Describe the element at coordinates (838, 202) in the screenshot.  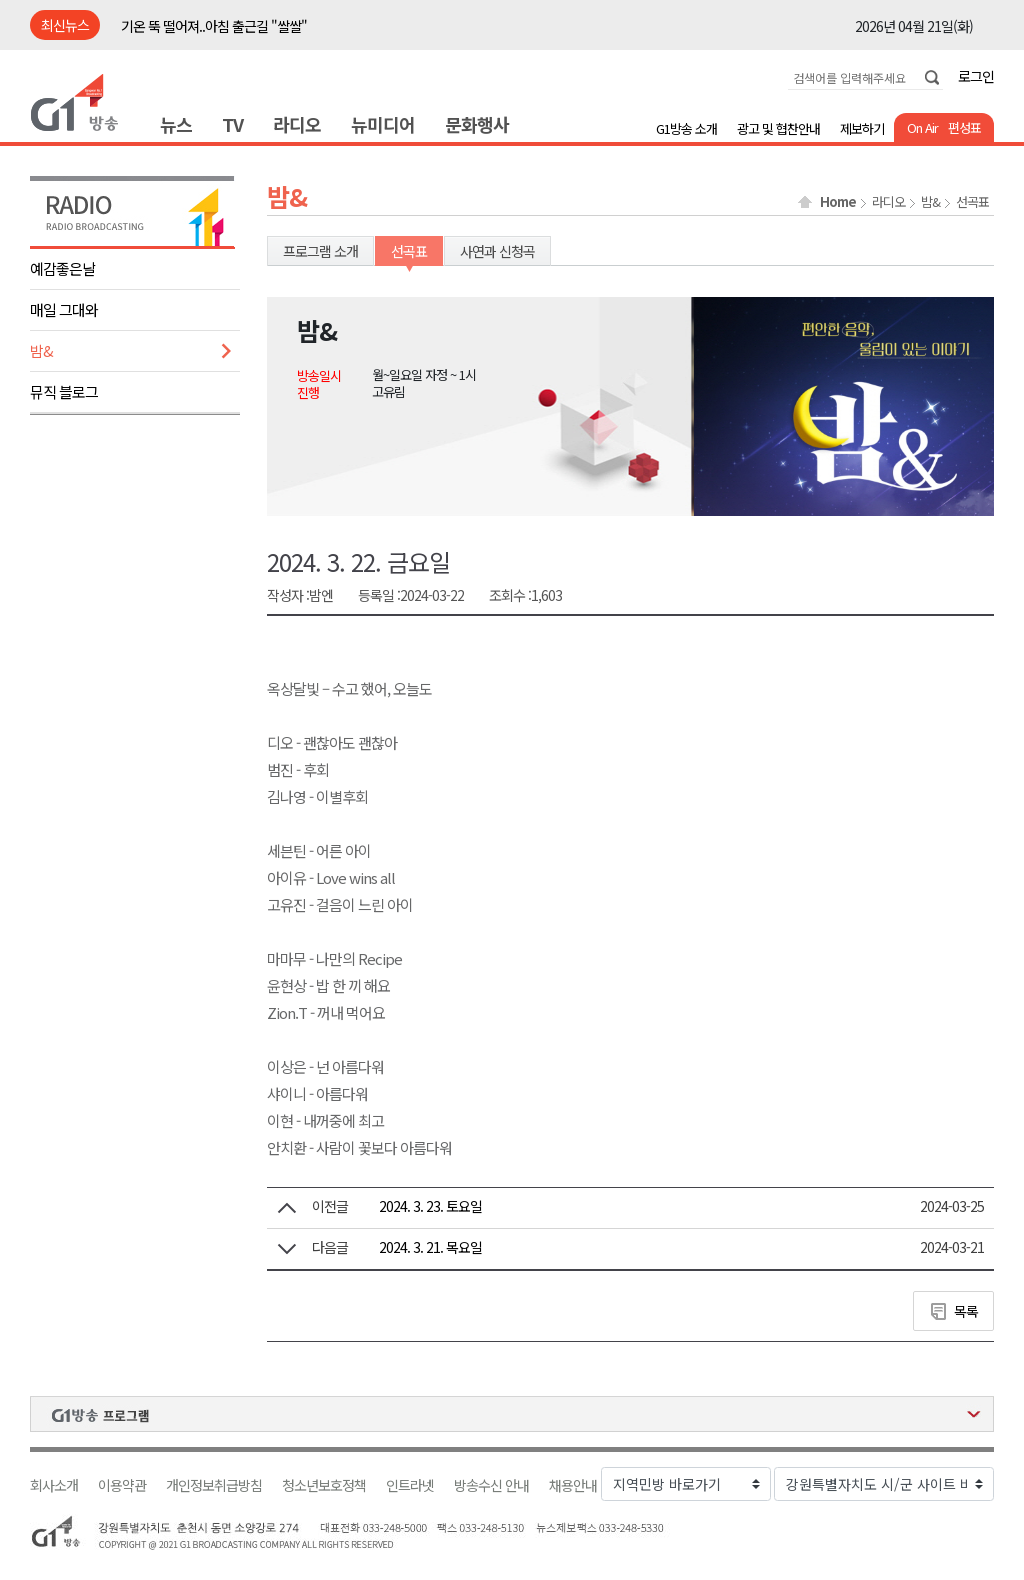
I see `Home` at that location.